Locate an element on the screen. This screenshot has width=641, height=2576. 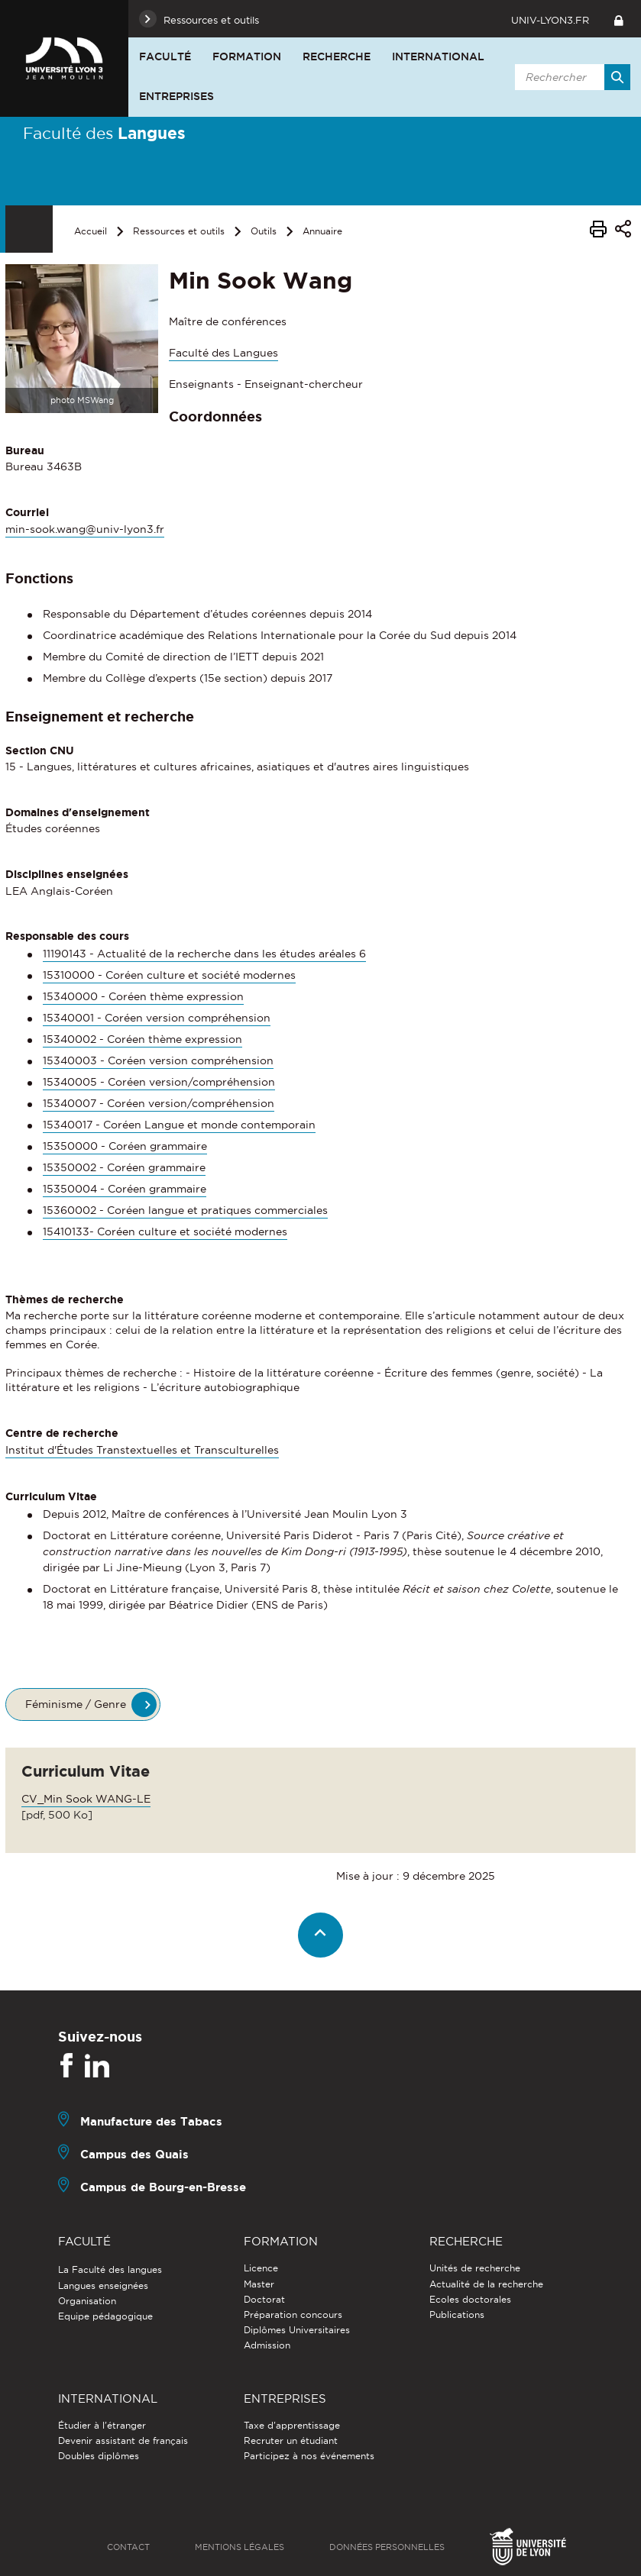
Données personnelles is located at coordinates (387, 2547).